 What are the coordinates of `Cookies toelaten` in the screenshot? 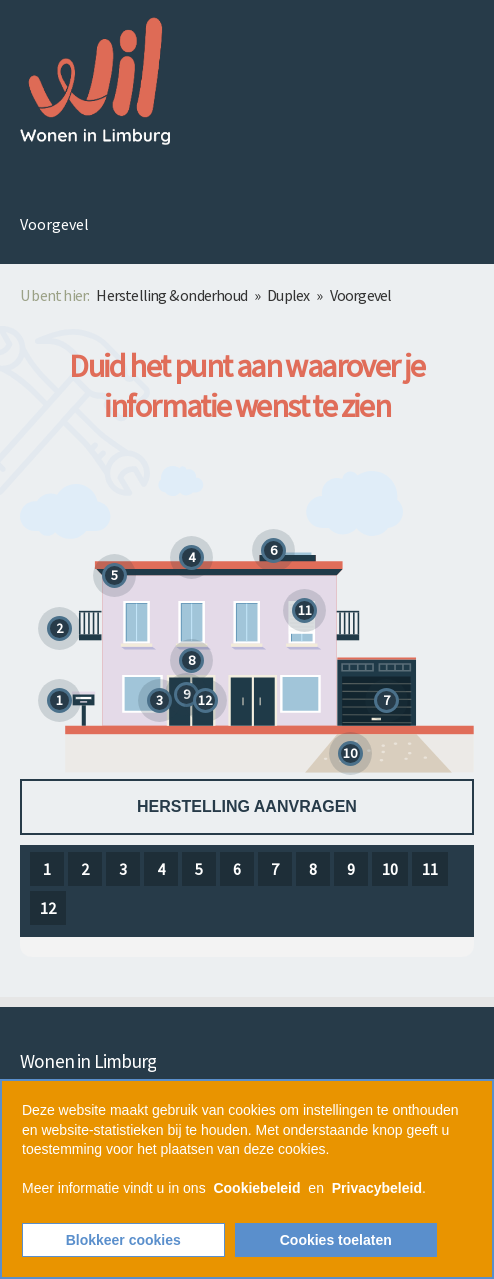 It's located at (336, 1240).